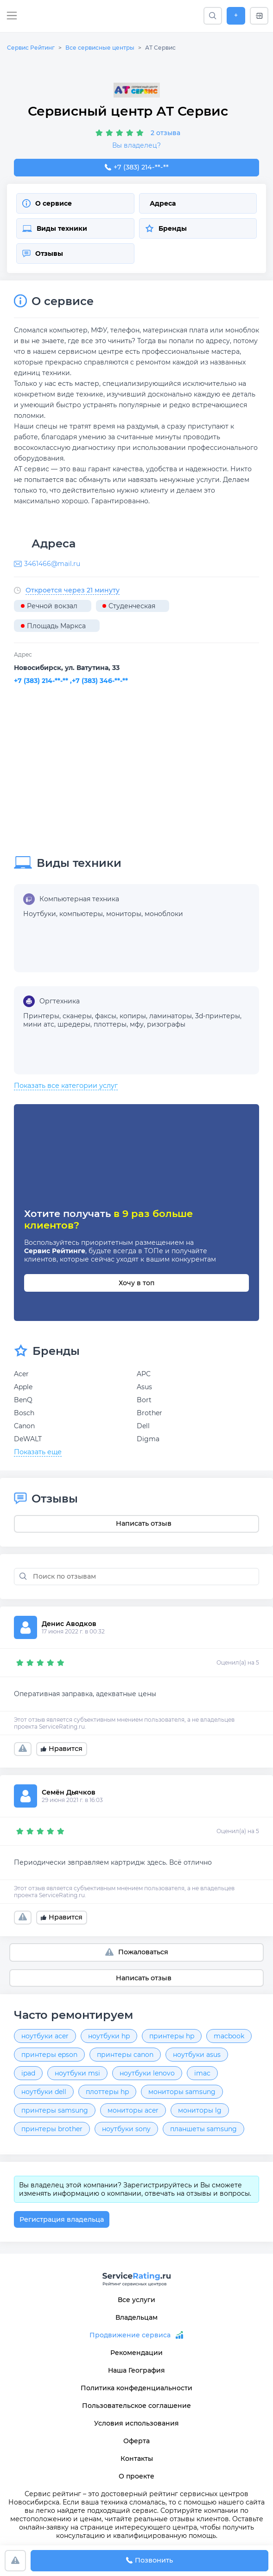 This screenshot has width=273, height=2576. I want to click on 3461466@mail.ru, so click(52, 563).